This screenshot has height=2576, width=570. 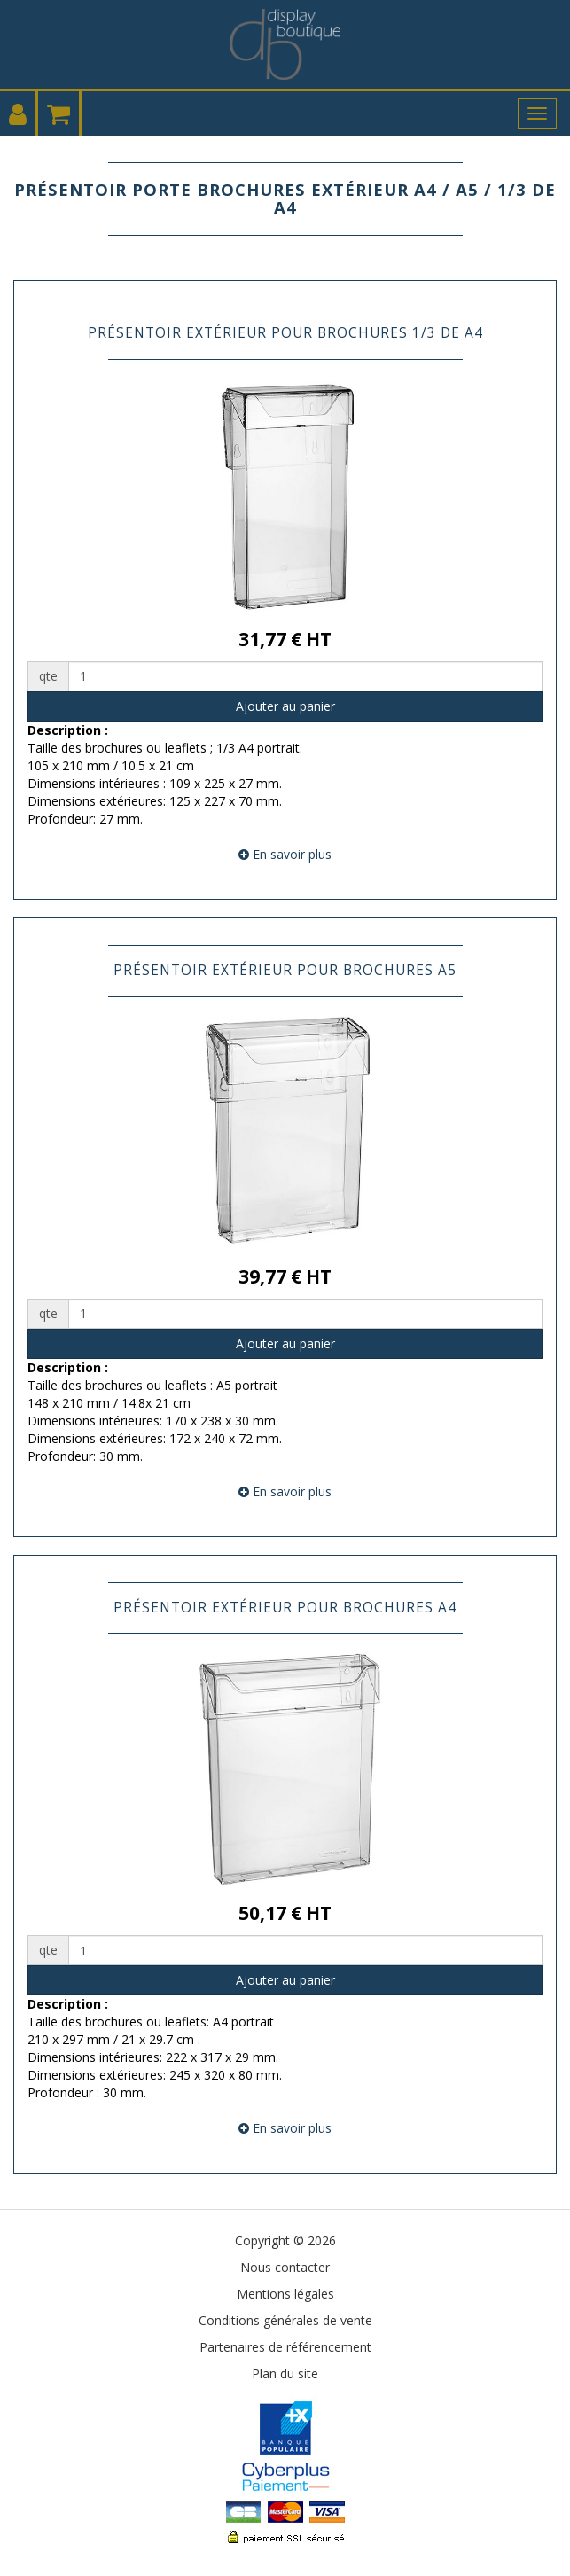 What do you see at coordinates (285, 2267) in the screenshot?
I see `Nous contacter` at bounding box center [285, 2267].